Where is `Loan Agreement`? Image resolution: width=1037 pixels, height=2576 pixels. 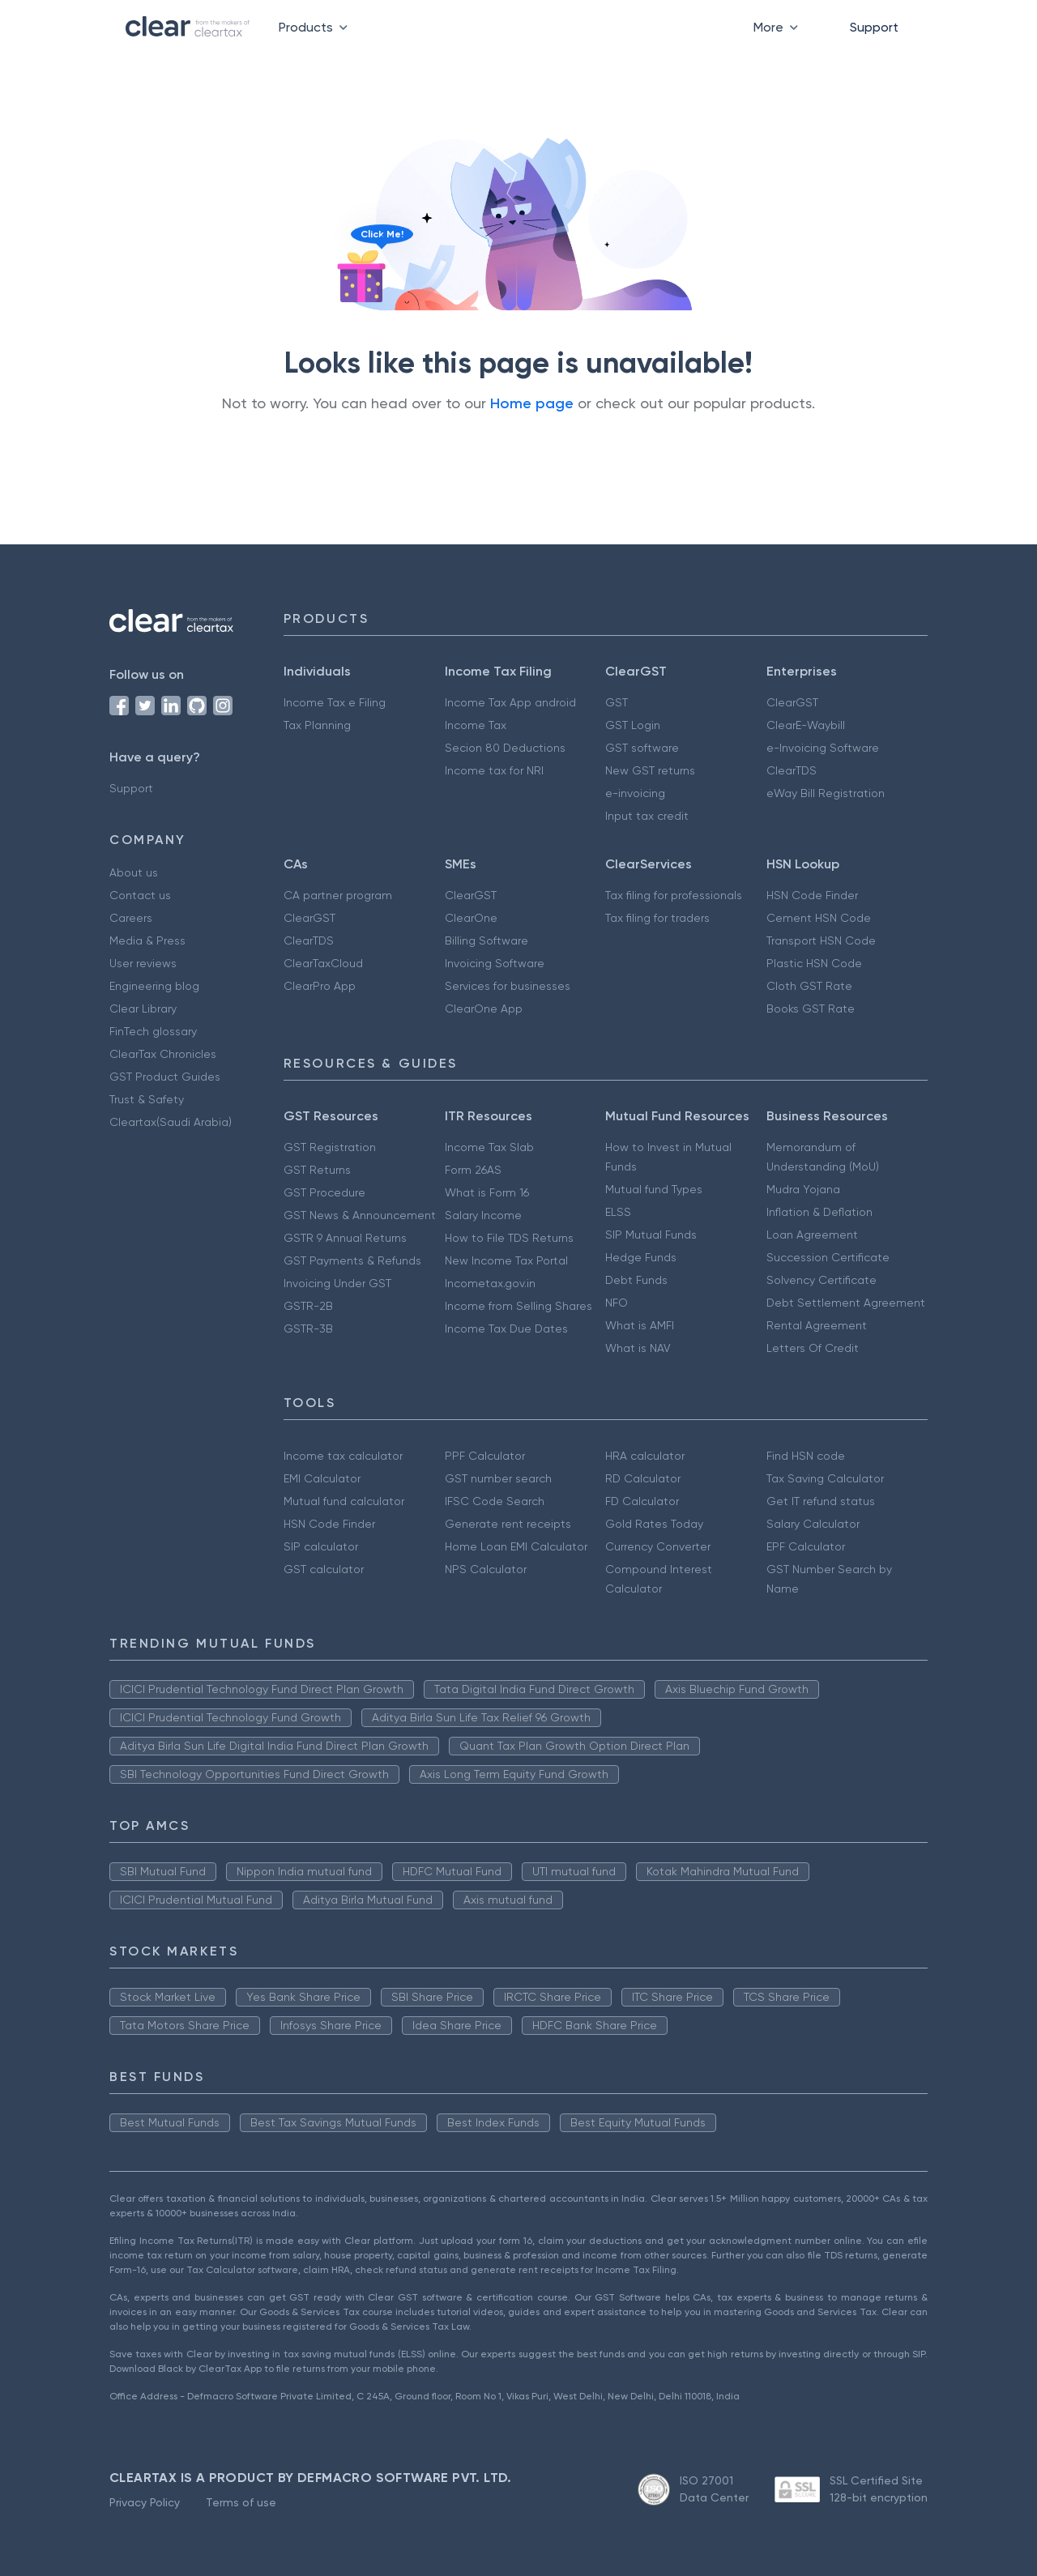 Loan Agreement is located at coordinates (812, 1234).